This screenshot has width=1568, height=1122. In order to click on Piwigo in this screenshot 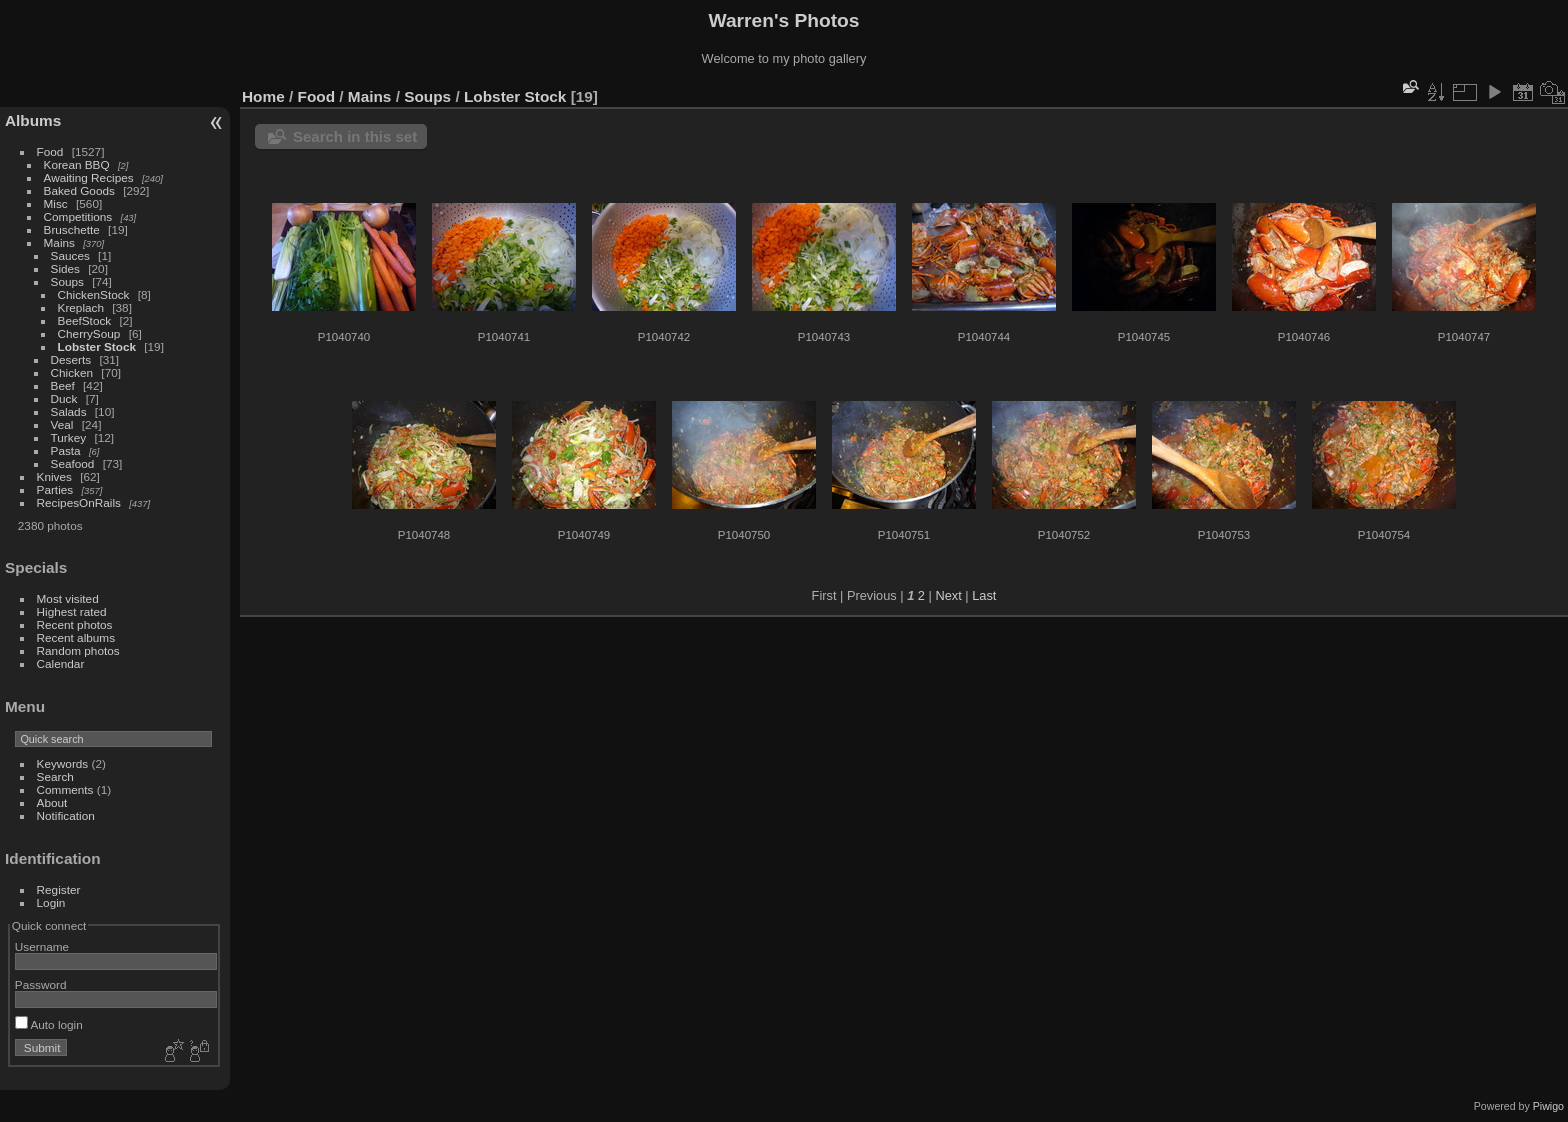, I will do `click(1548, 1106)`.